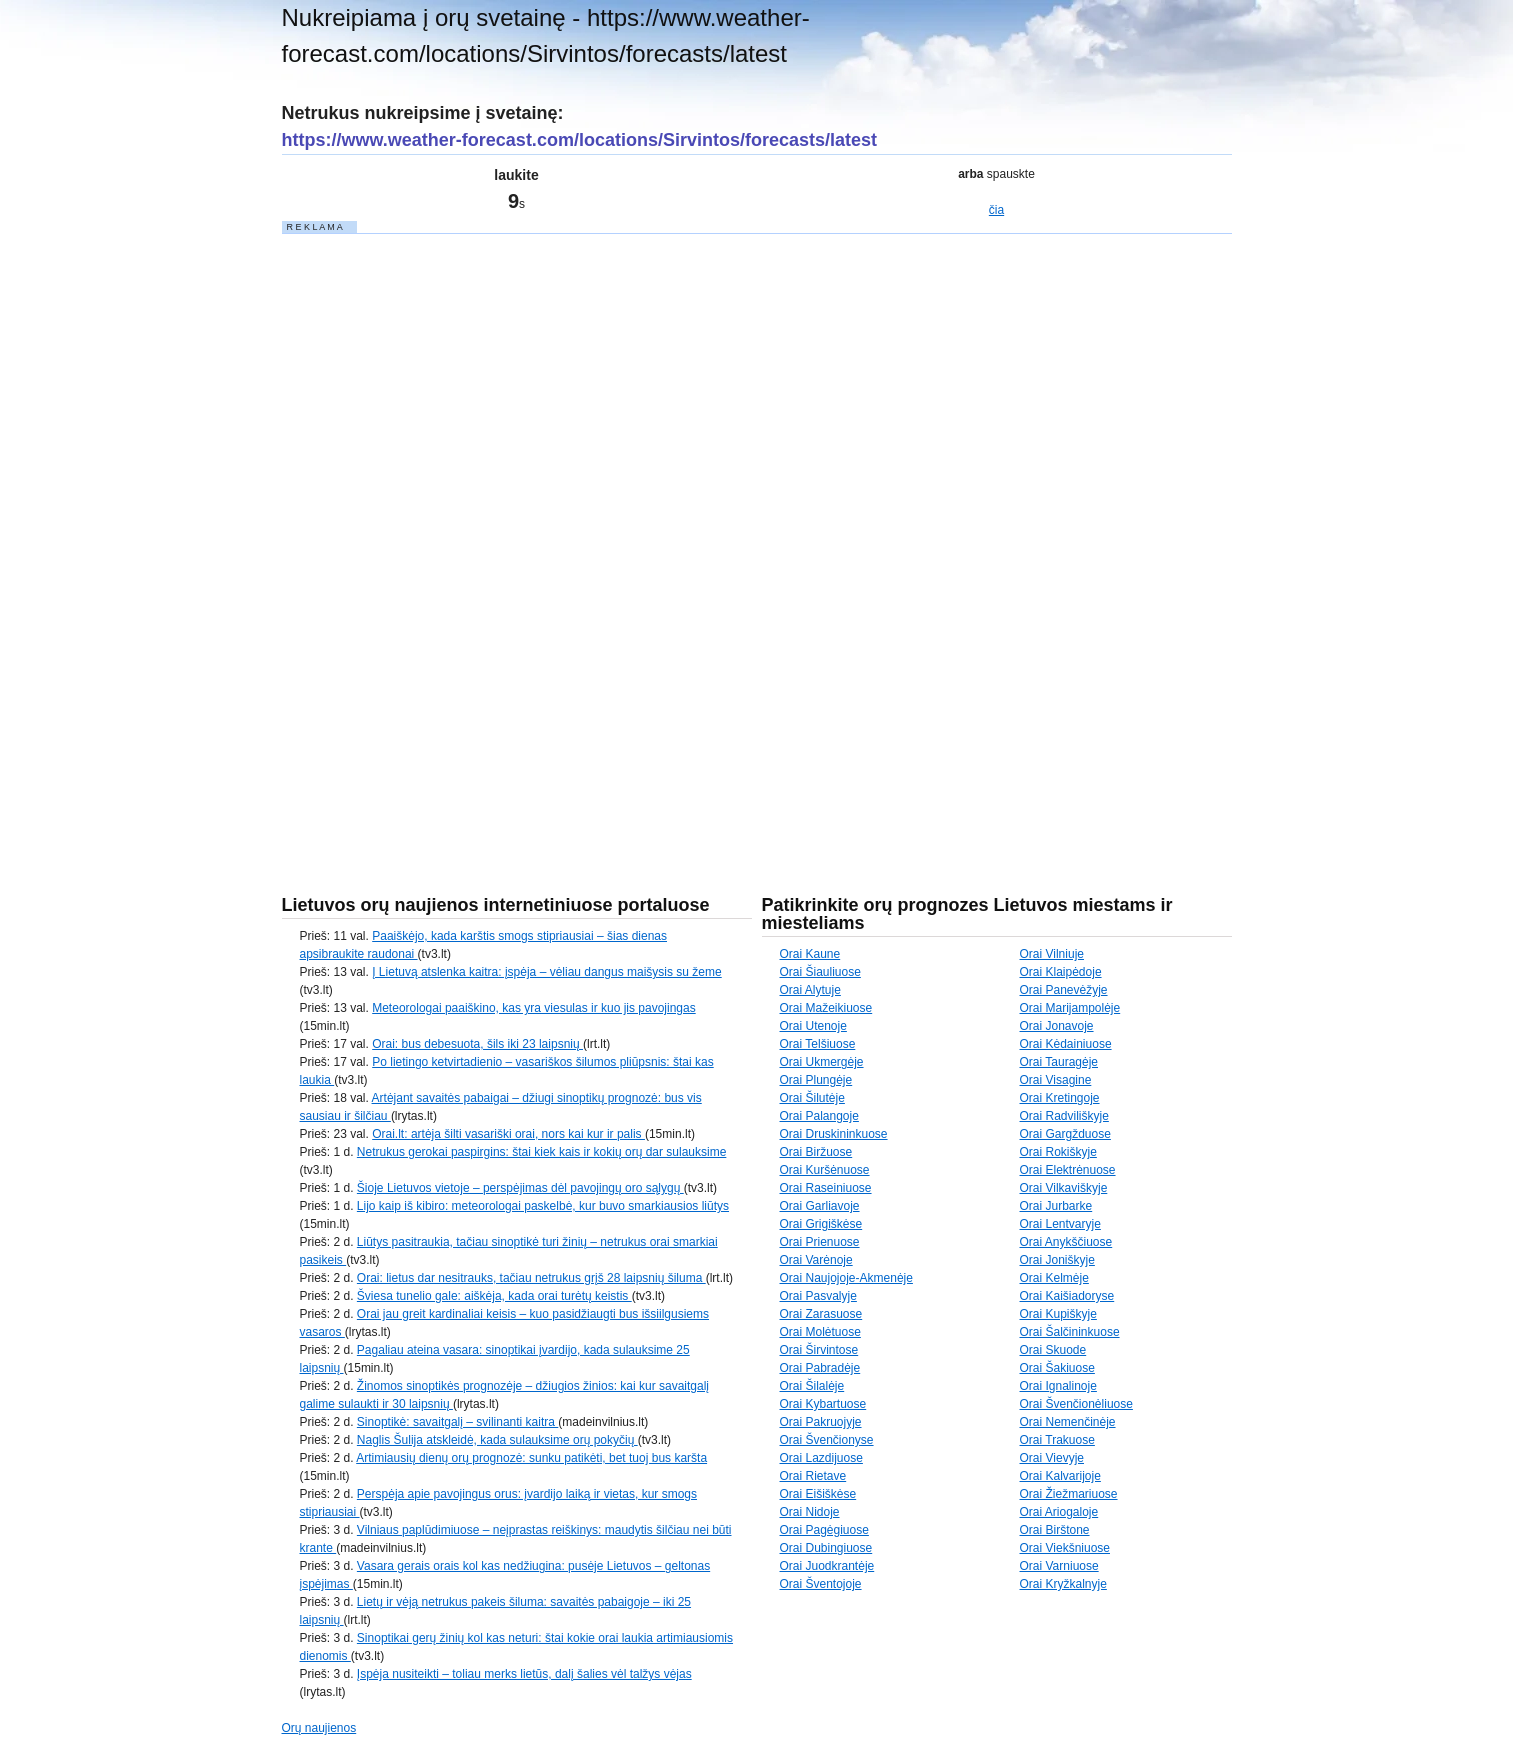 The image size is (1513, 1737). I want to click on Orai Kelmėje, so click(1054, 1278).